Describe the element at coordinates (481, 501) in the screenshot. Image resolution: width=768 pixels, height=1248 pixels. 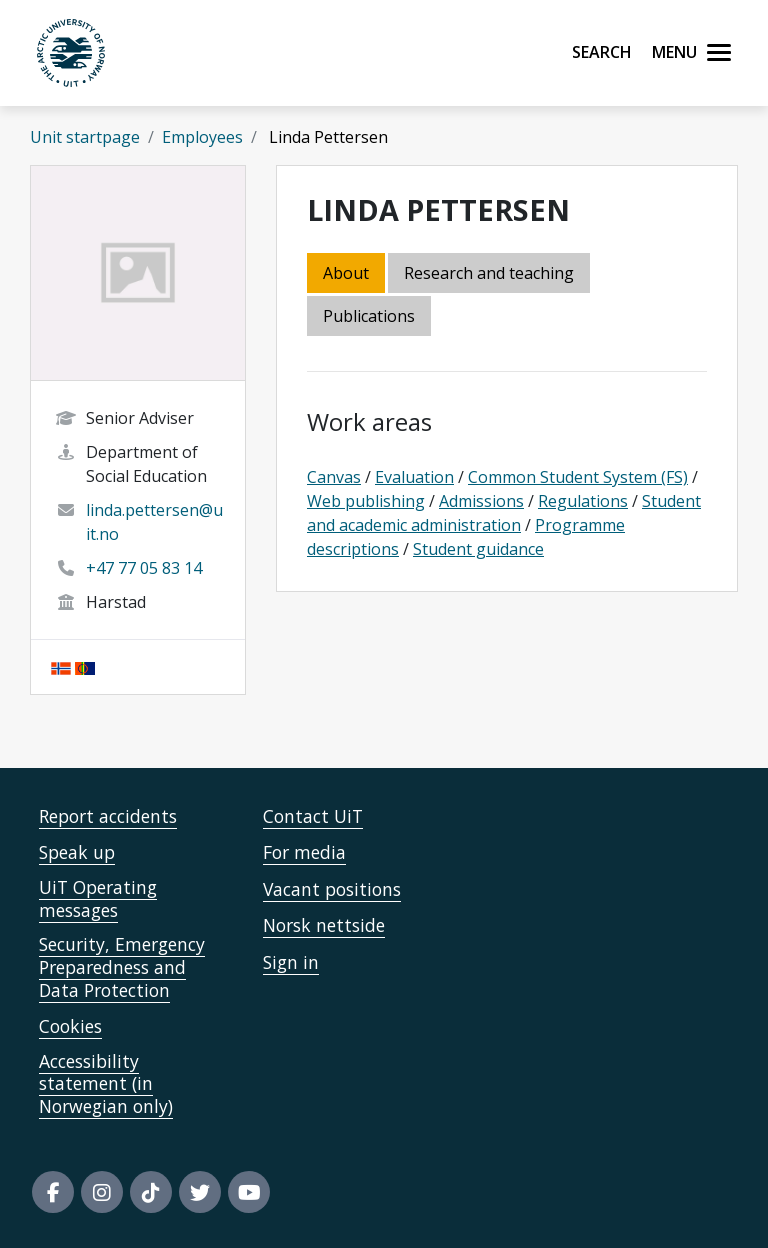
I see `Admissions` at that location.